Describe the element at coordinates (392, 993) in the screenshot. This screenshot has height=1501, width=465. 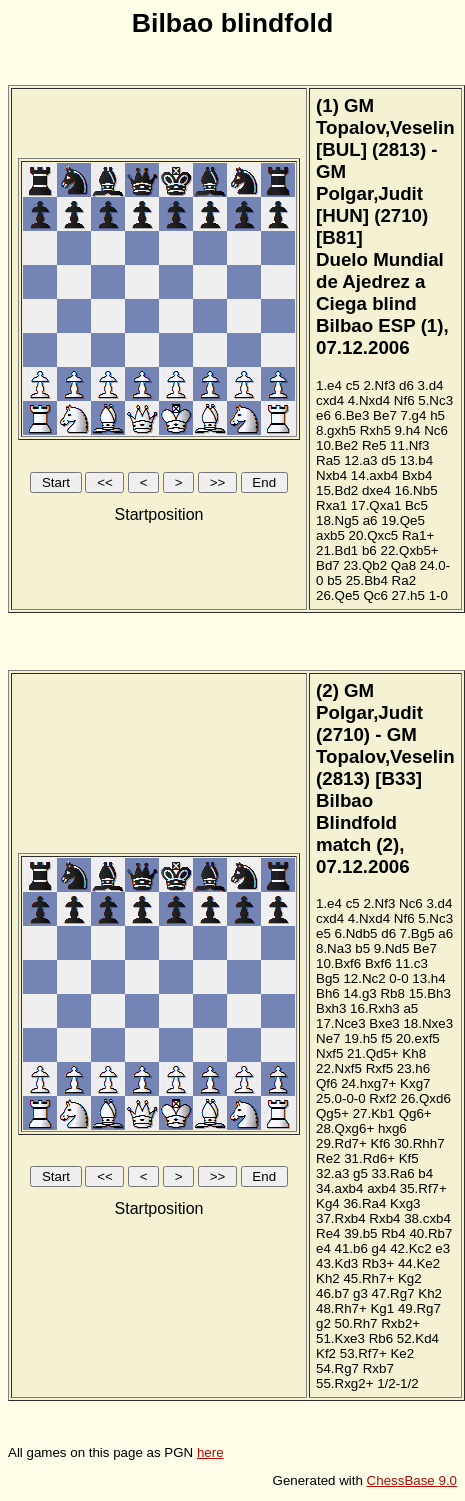
I see `Rb8` at that location.